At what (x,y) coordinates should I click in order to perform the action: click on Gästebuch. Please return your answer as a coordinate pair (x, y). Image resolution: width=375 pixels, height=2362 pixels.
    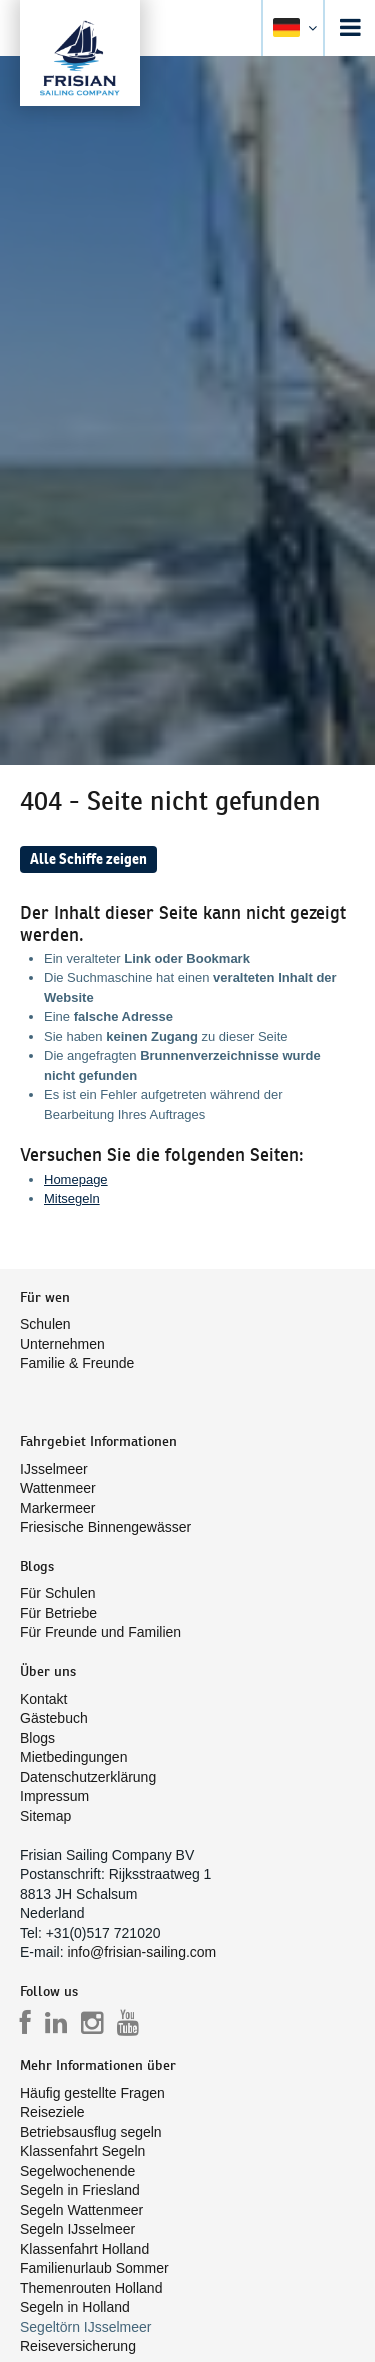
    Looking at the image, I should click on (54, 1718).